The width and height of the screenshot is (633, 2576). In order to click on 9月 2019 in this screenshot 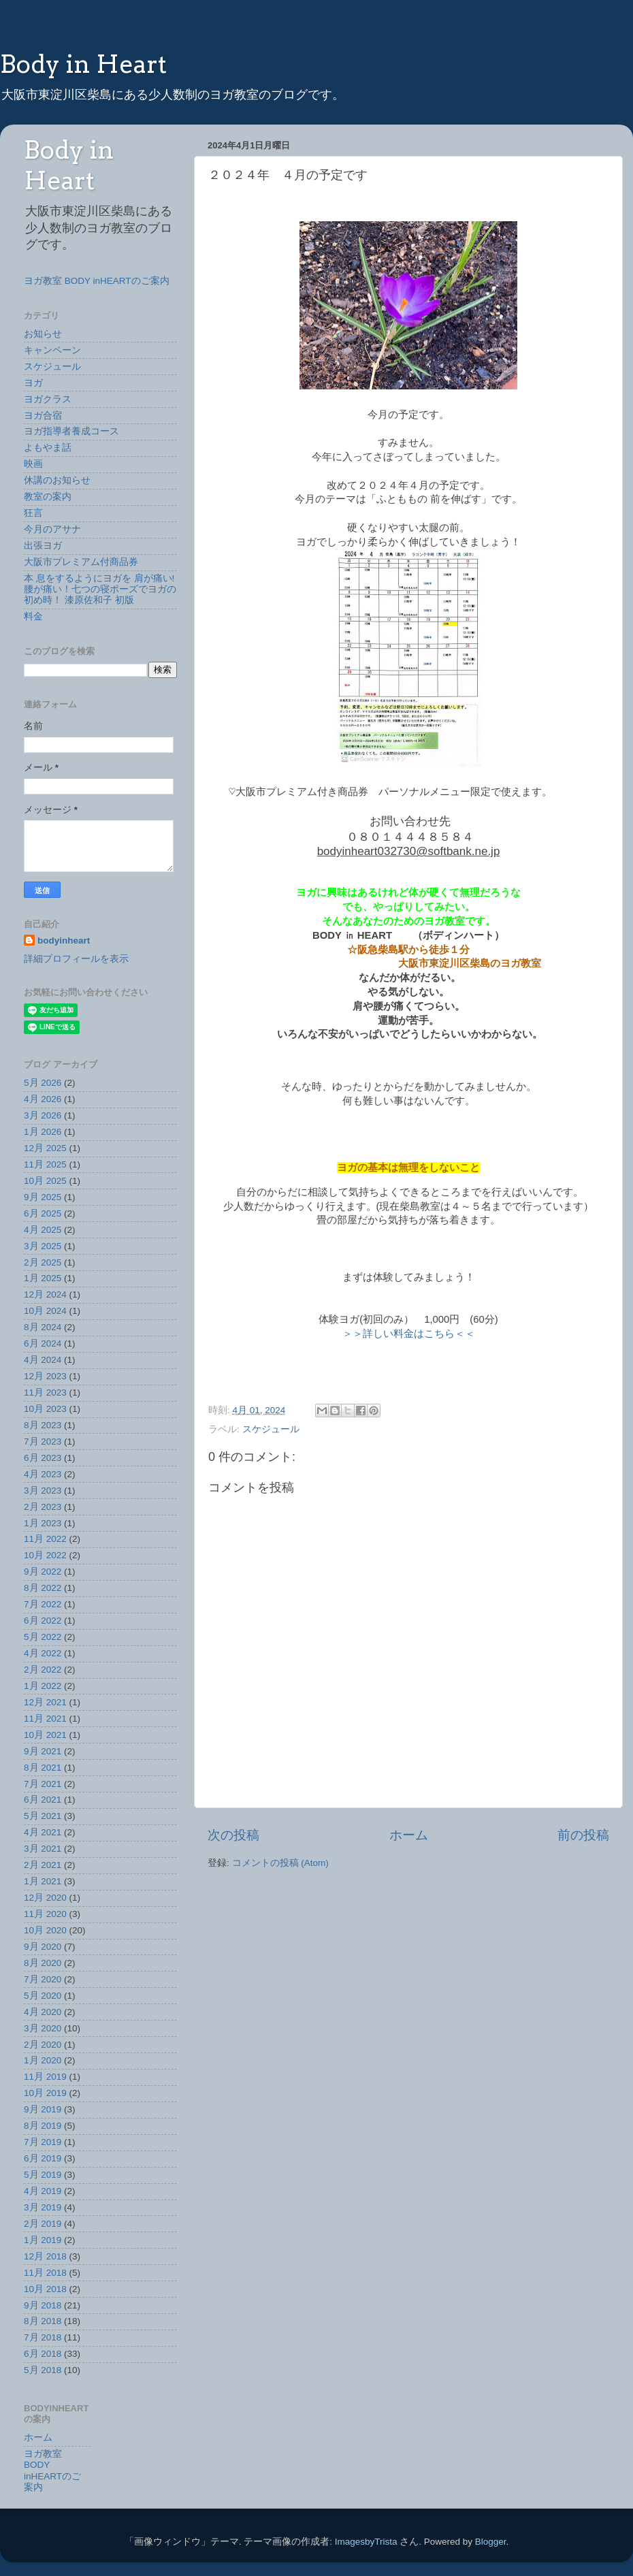, I will do `click(42, 2109)`.